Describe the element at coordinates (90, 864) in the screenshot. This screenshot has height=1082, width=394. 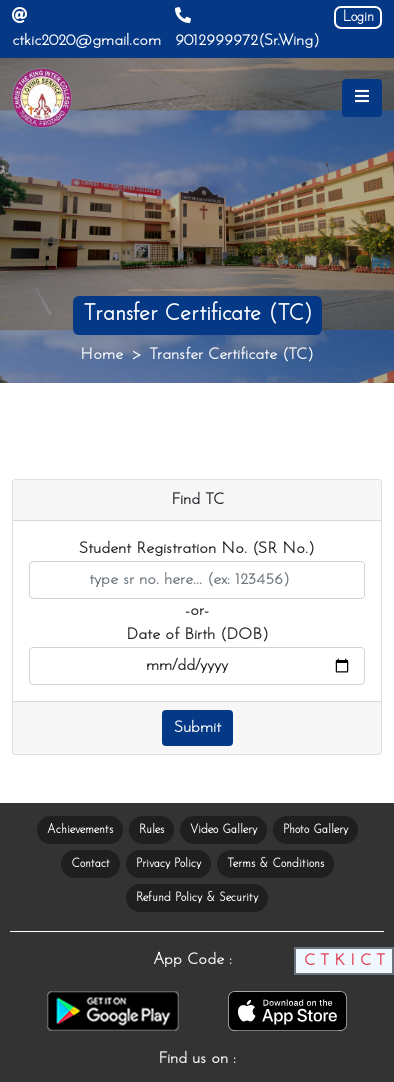
I see `Contact` at that location.